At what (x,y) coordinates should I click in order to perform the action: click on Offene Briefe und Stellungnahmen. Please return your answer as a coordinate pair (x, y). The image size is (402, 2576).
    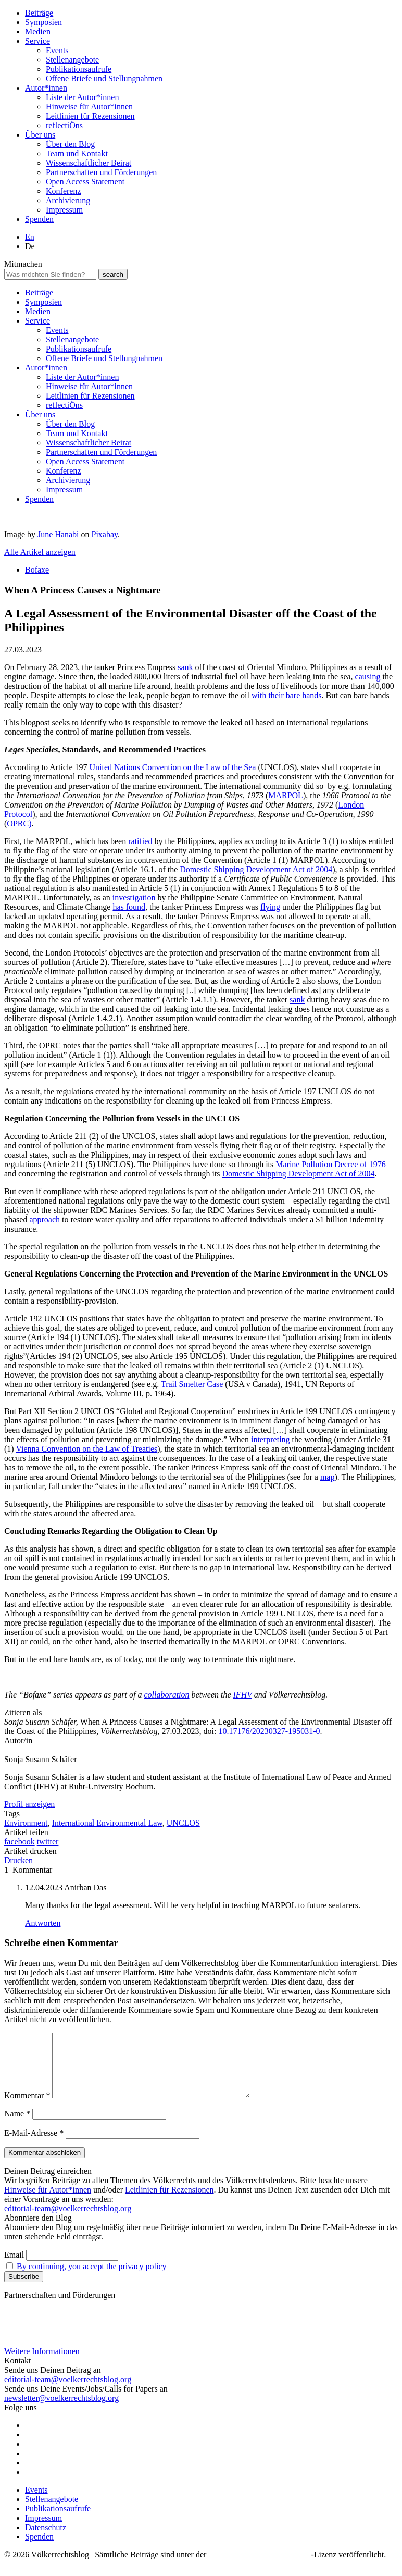
    Looking at the image, I should click on (104, 78).